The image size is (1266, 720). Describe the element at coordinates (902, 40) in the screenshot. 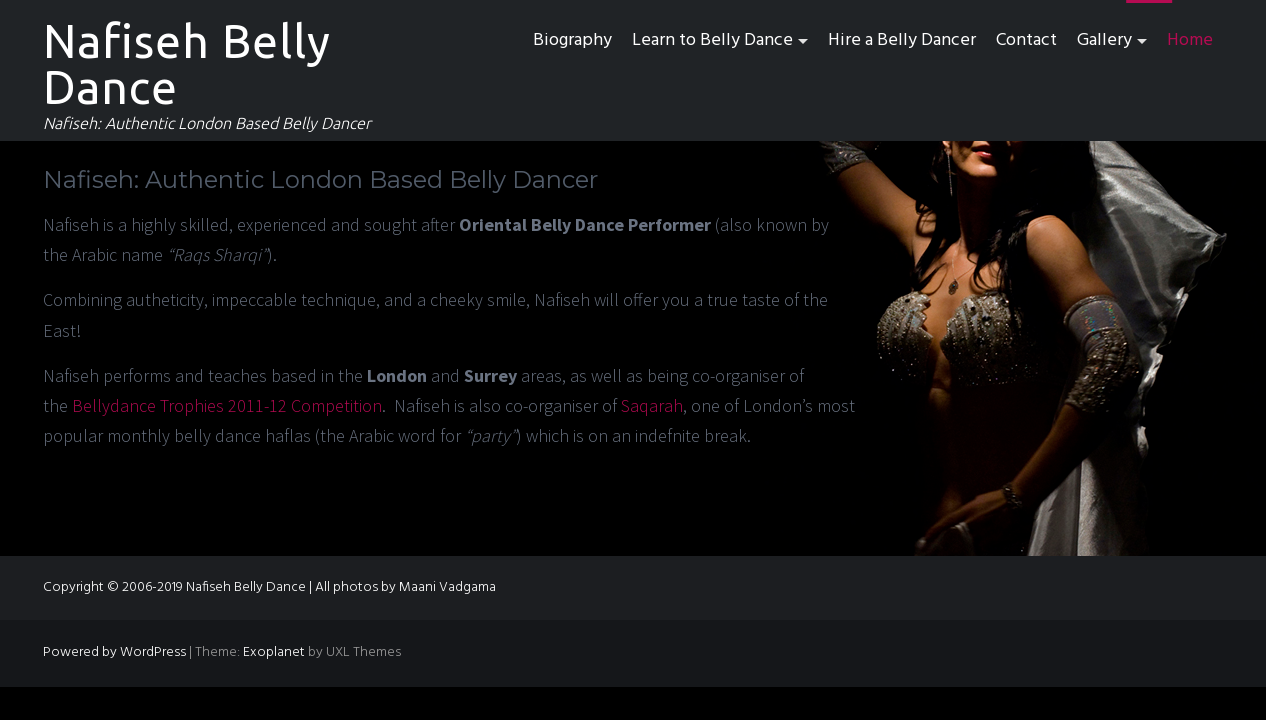

I see `Hire a Belly Dancer` at that location.